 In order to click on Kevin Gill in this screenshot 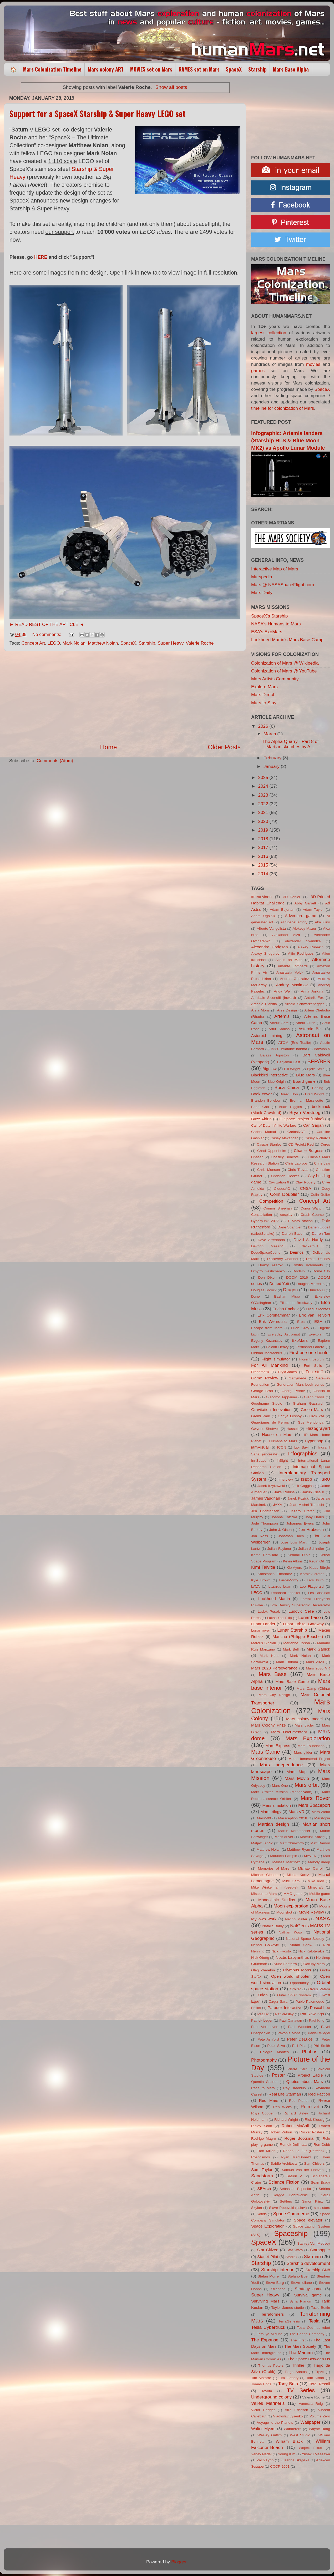, I will do `click(317, 1561)`.